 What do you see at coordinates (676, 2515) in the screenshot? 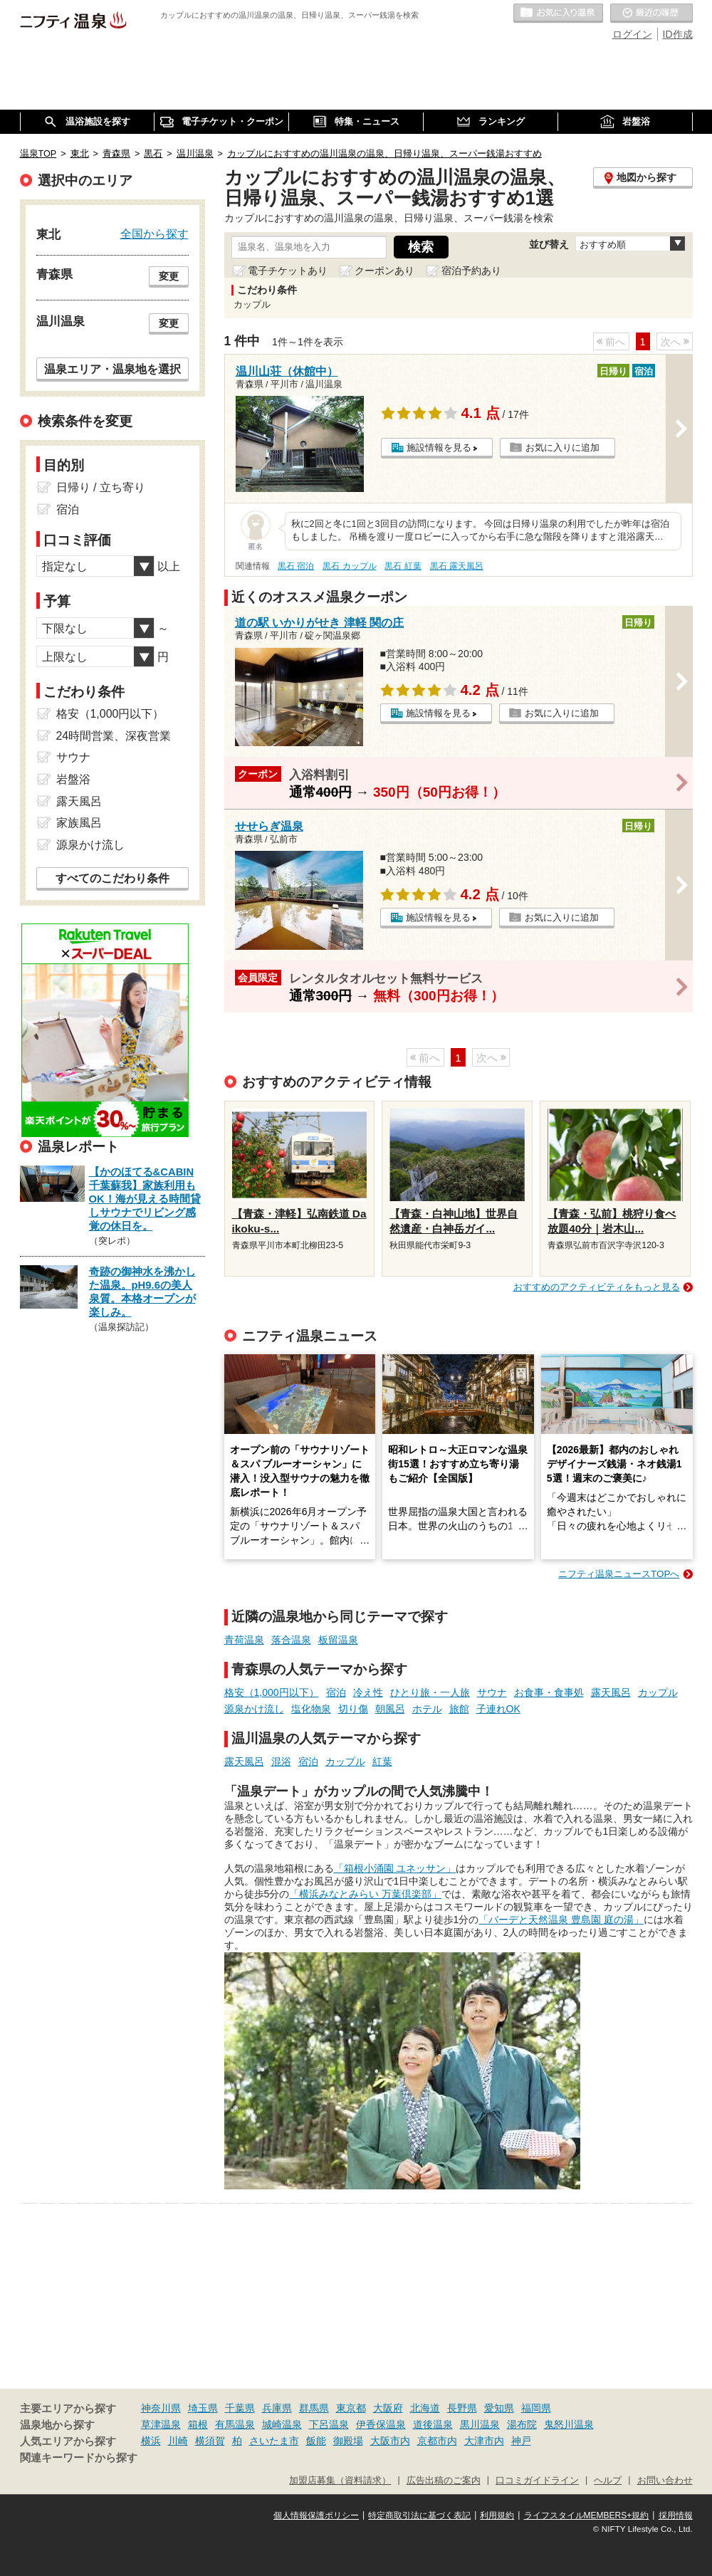
I see `採用情報` at bounding box center [676, 2515].